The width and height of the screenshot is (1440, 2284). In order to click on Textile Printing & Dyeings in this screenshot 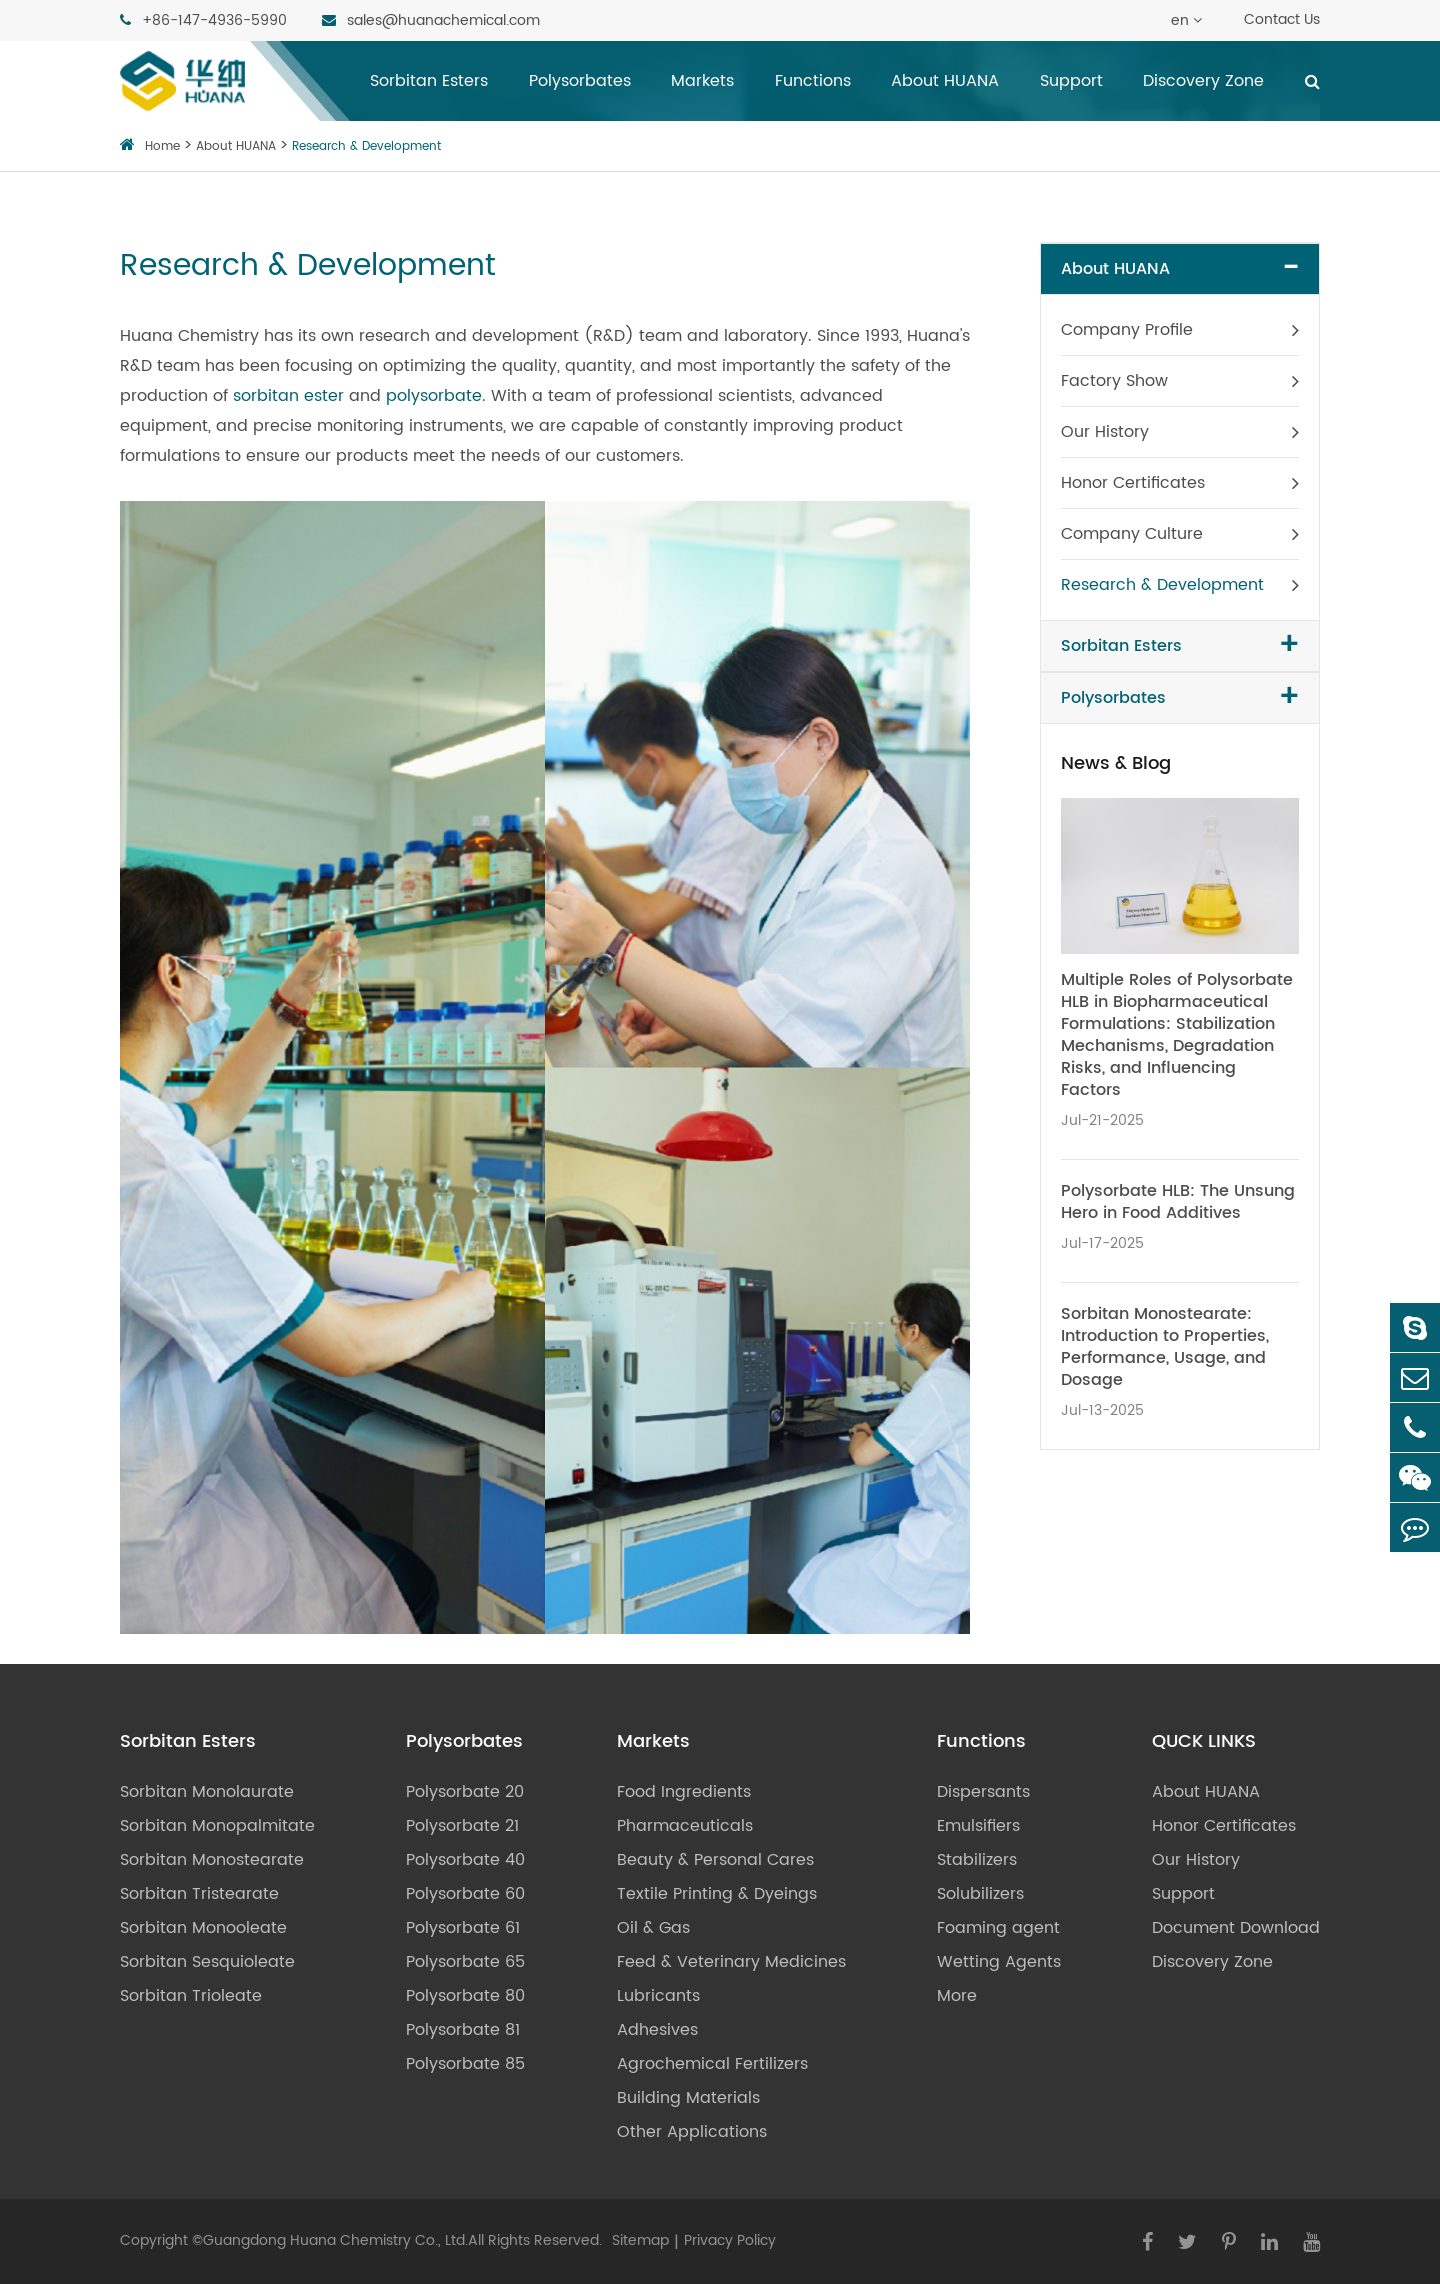, I will do `click(717, 1894)`.